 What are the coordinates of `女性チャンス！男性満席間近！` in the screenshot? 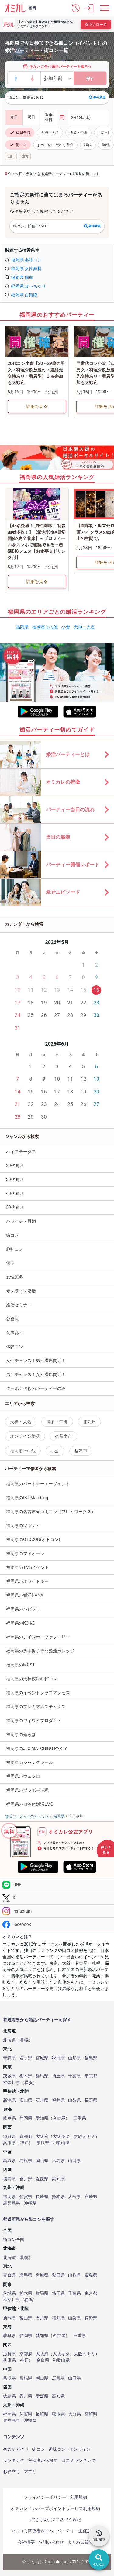 It's located at (36, 1360).